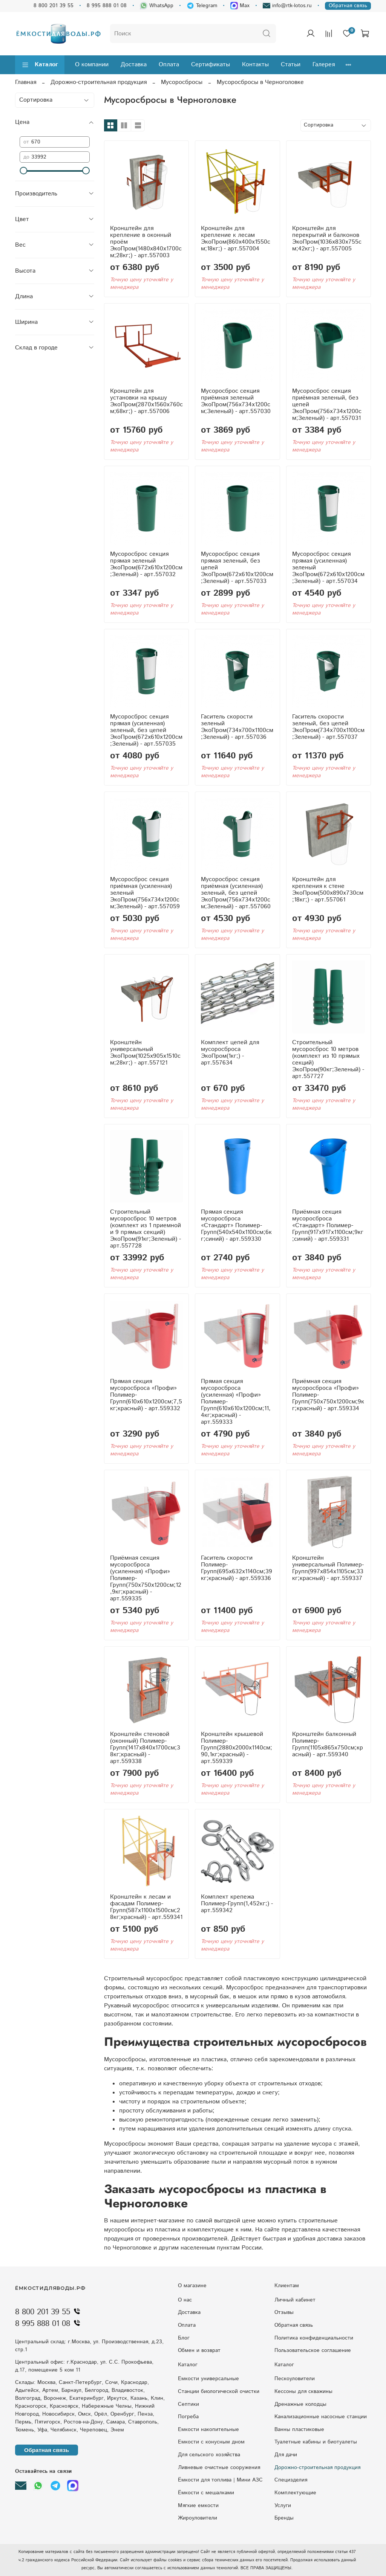  Describe the element at coordinates (230, 1052) in the screenshot. I see `Комплект цепей для мусоросброса ЭкоПром(1кг;) - арт.557634` at that location.